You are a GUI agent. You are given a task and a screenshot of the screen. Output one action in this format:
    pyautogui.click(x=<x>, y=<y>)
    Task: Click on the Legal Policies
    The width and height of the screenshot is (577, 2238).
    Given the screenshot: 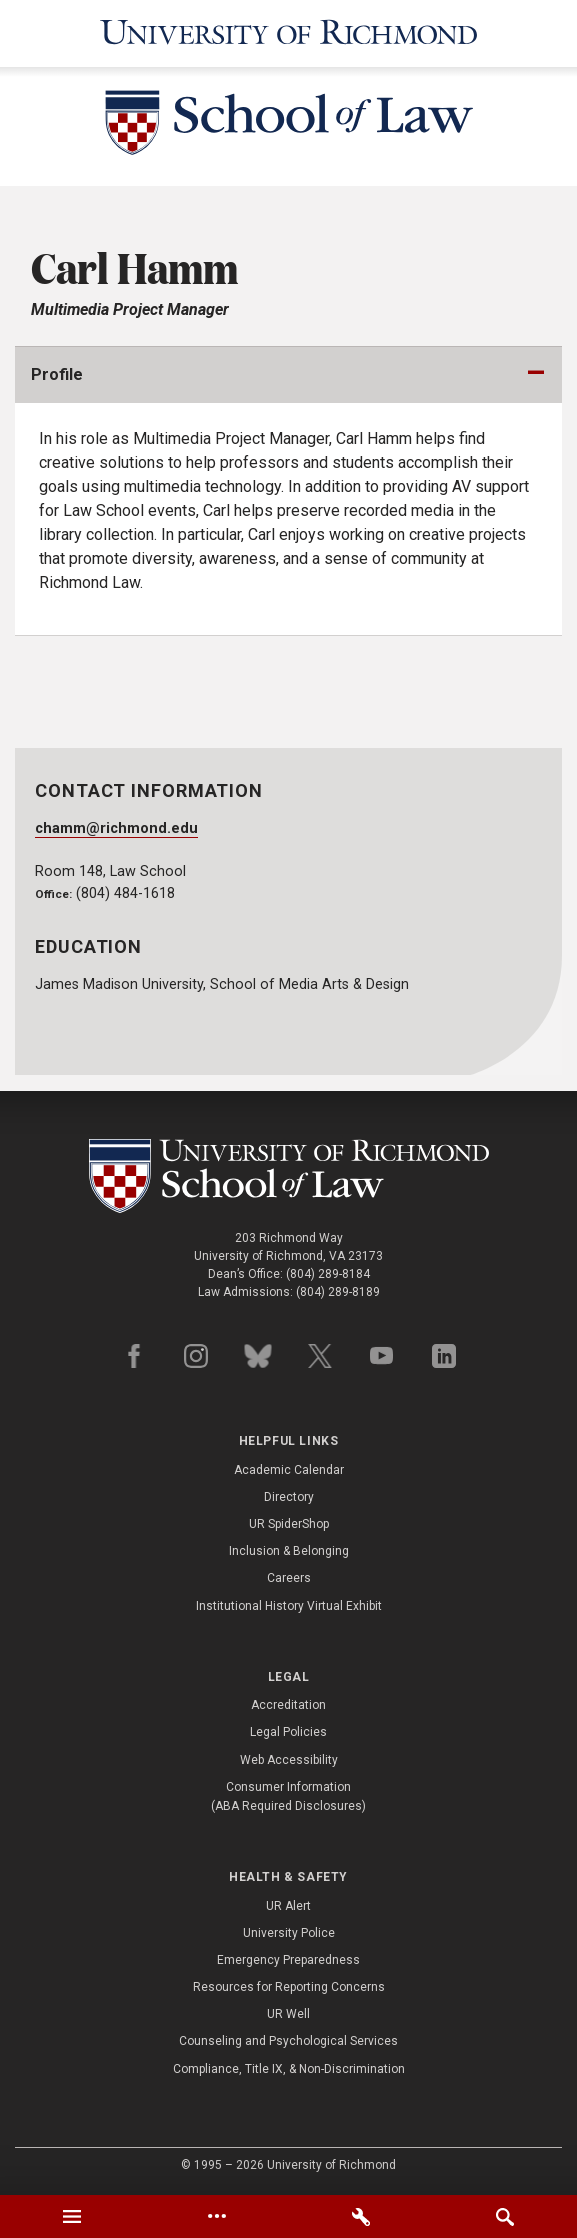 What is the action you would take?
    pyautogui.click(x=288, y=1732)
    